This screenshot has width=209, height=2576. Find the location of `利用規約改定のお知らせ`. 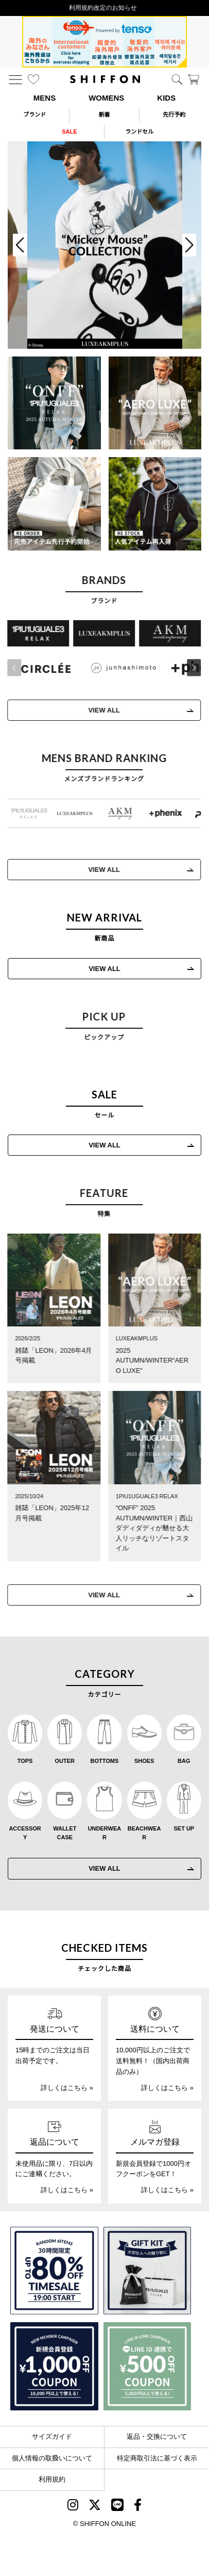

利用規約改定のお知らせ is located at coordinates (104, 7).